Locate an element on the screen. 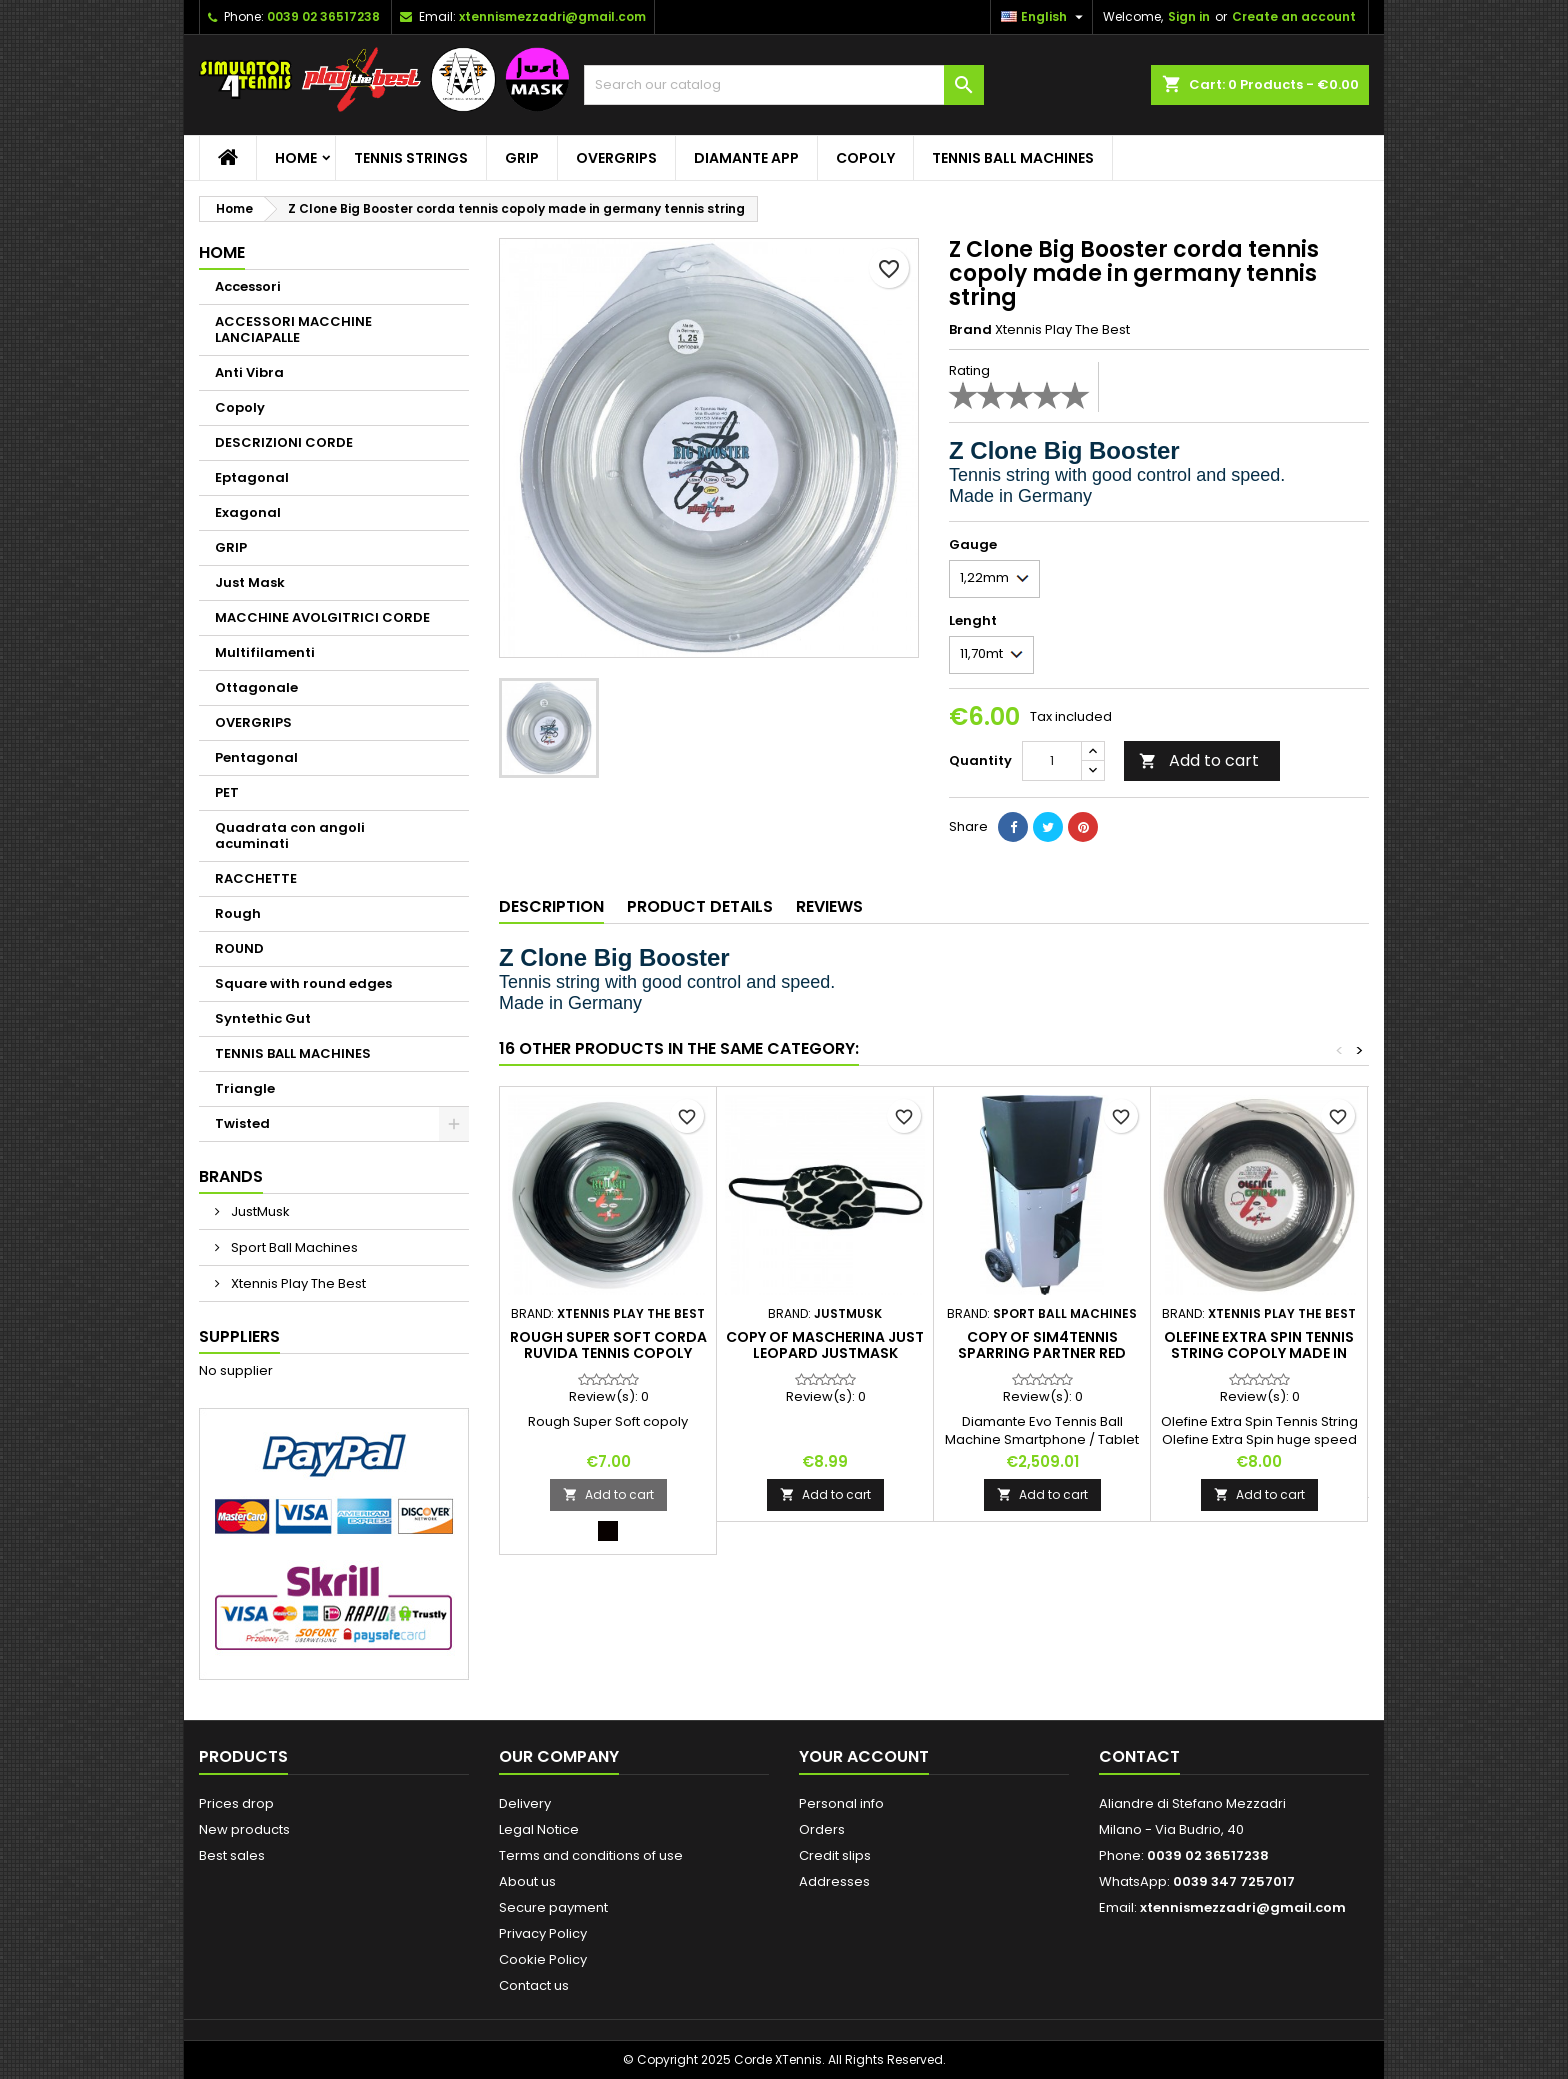  Reviews [tab] is located at coordinates (829, 906).